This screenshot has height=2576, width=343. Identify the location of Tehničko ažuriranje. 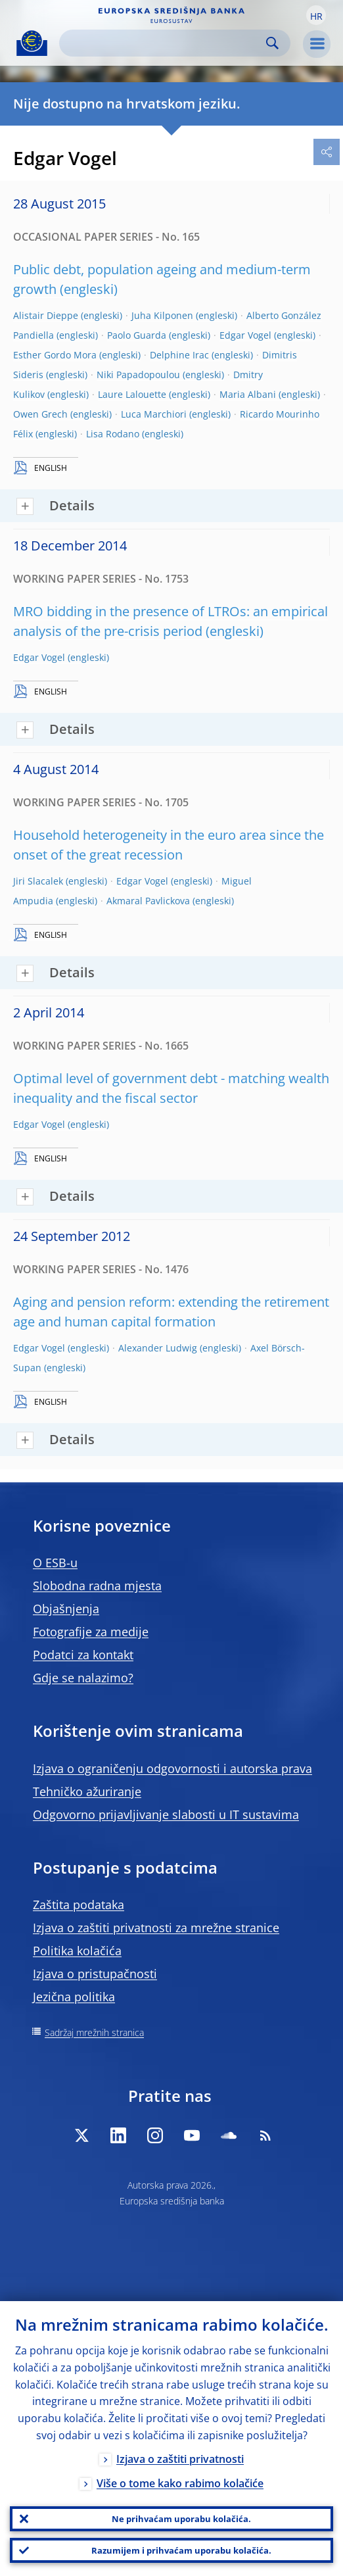
(87, 1791).